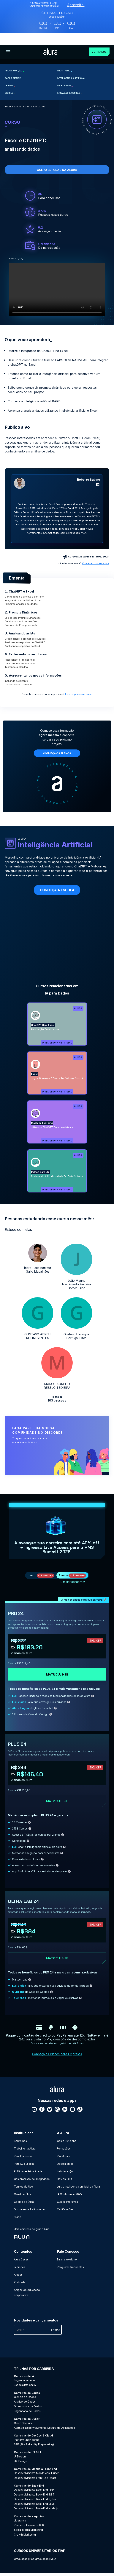  Describe the element at coordinates (70, 2255) in the screenshot. I see `Perguntas frequentes` at that location.